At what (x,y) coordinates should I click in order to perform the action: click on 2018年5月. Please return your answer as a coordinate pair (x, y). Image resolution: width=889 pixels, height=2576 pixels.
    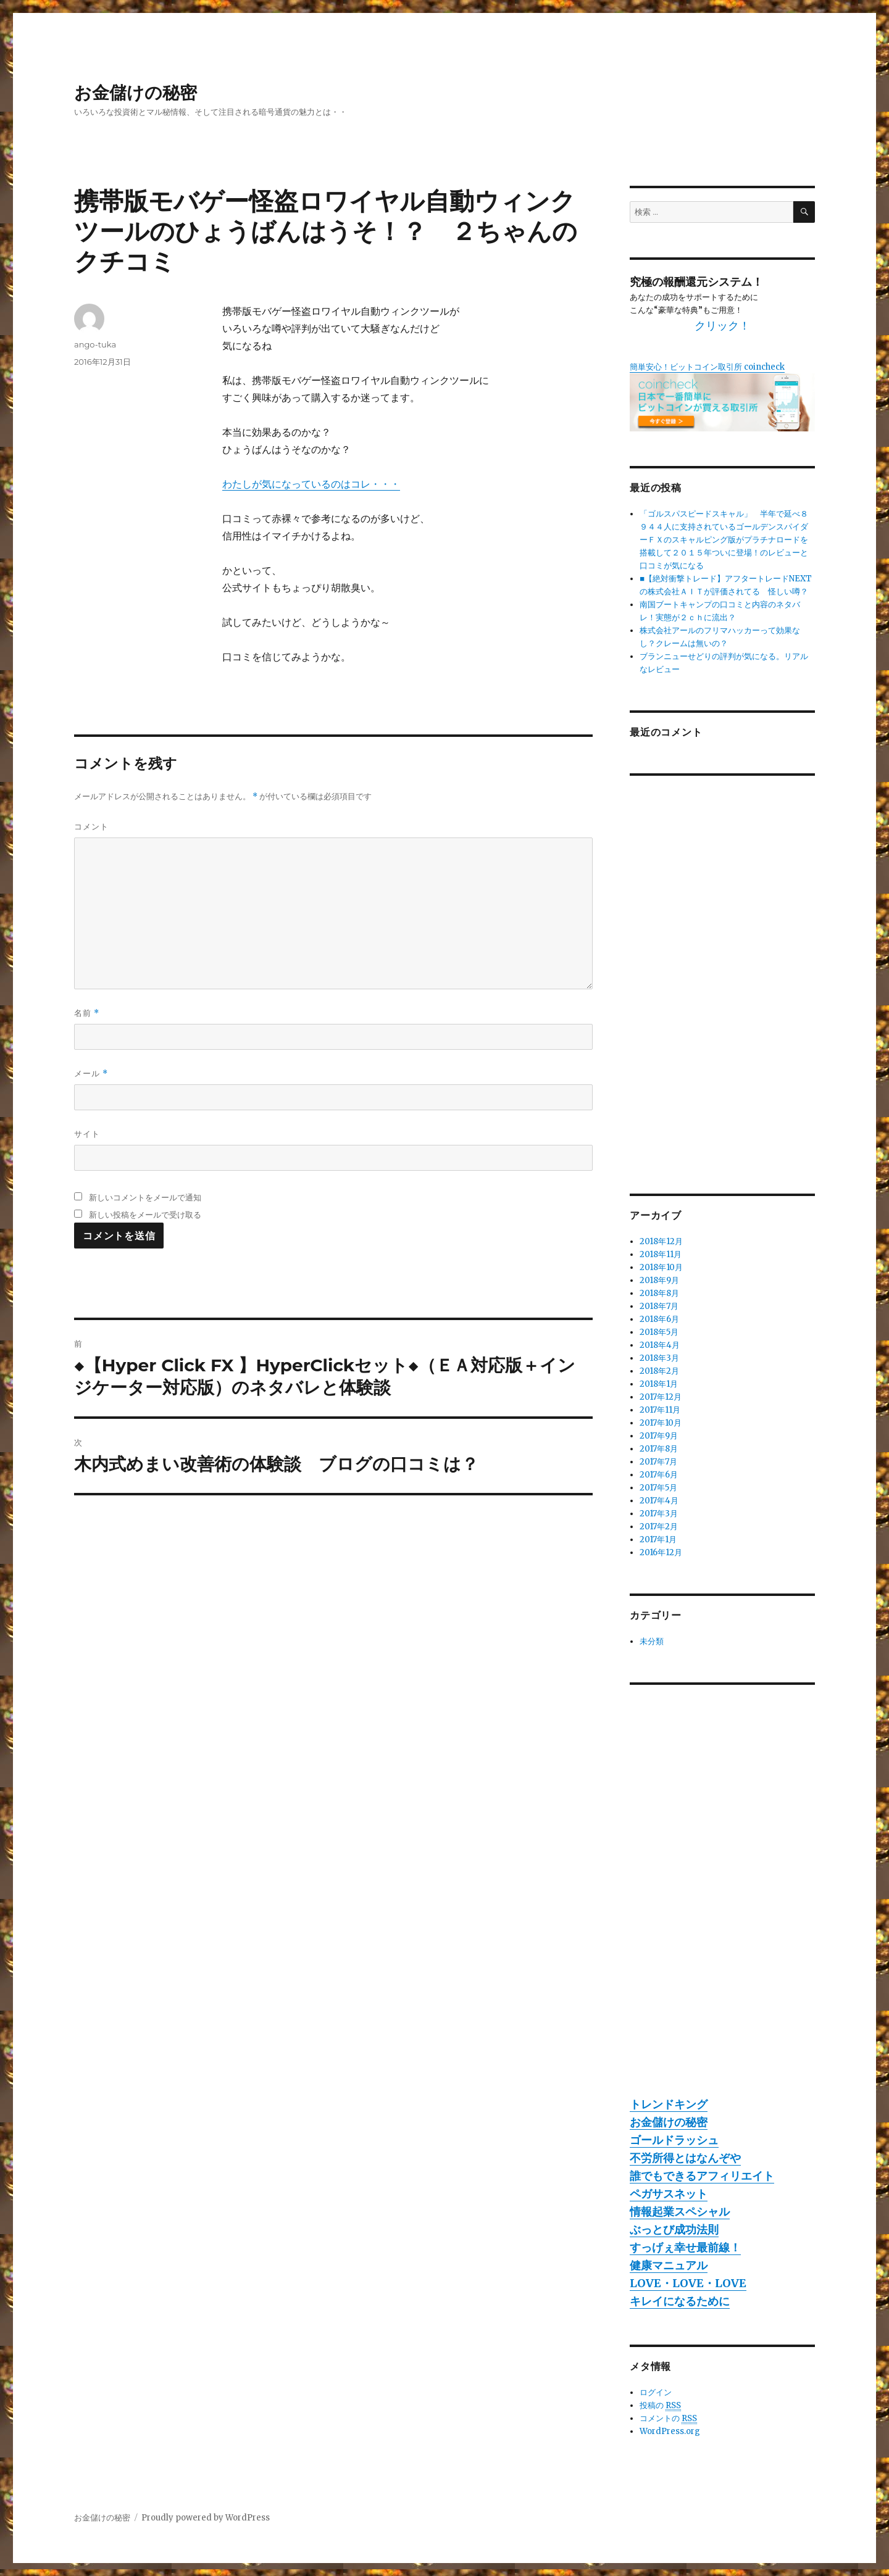
    Looking at the image, I should click on (659, 1332).